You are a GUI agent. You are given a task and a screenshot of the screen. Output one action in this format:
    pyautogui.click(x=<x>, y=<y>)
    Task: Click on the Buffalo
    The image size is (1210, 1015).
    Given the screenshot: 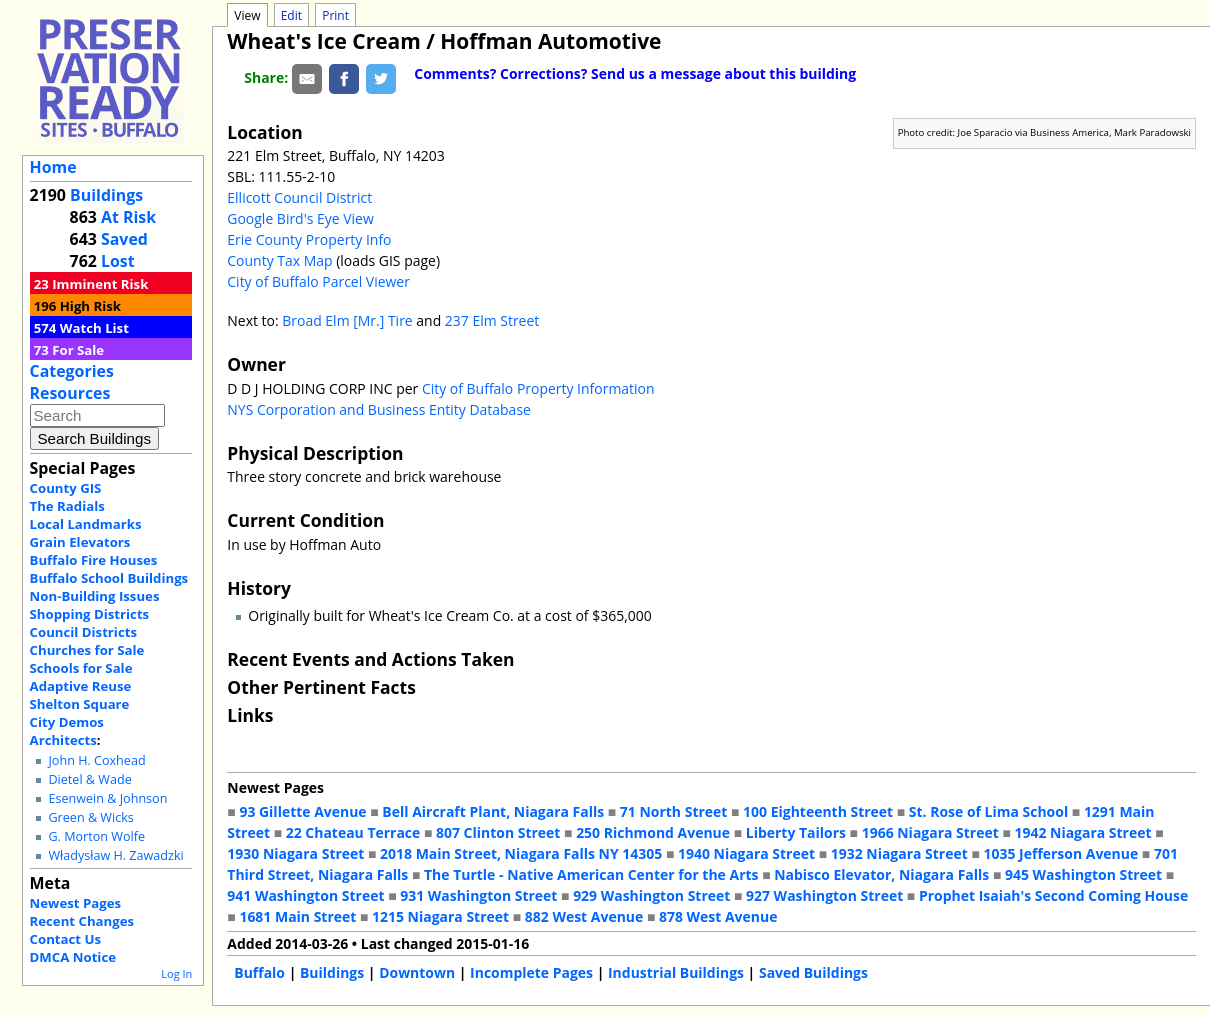 What is the action you would take?
    pyautogui.click(x=259, y=972)
    